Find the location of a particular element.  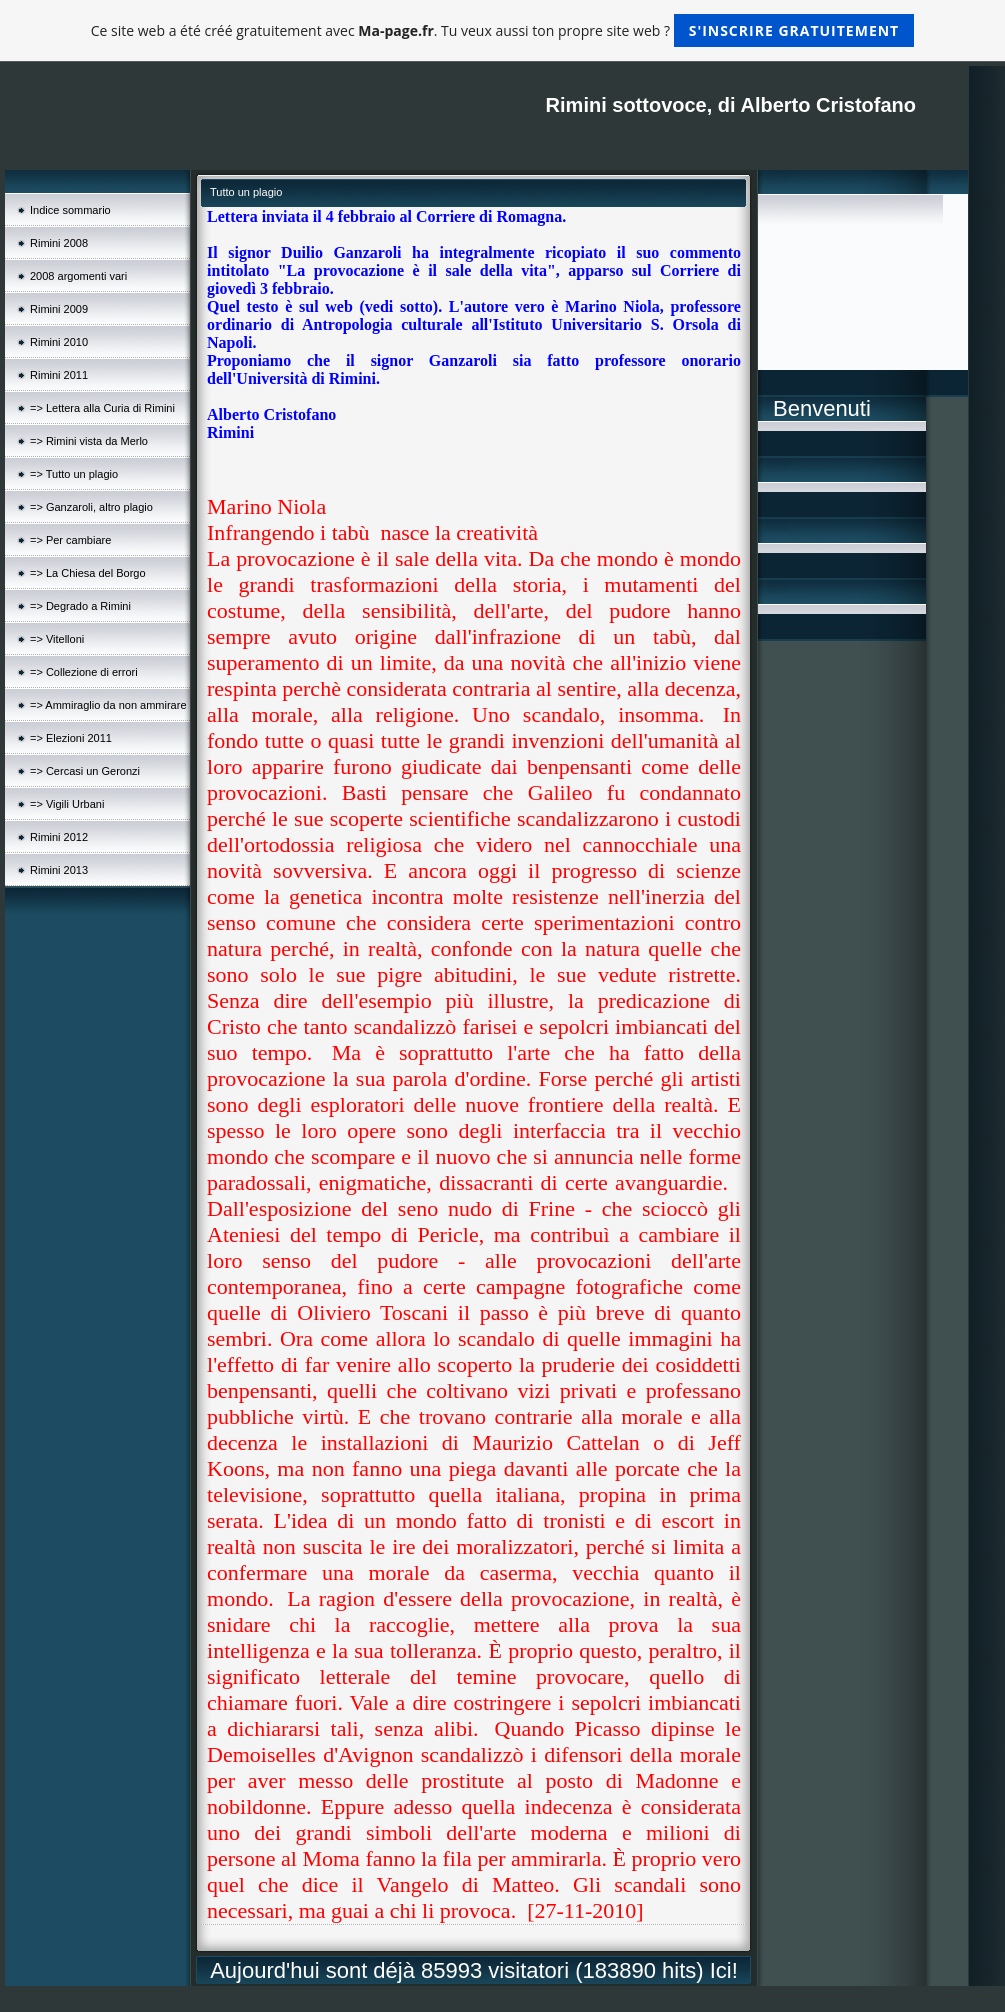

=> Vitelloni is located at coordinates (57, 639).